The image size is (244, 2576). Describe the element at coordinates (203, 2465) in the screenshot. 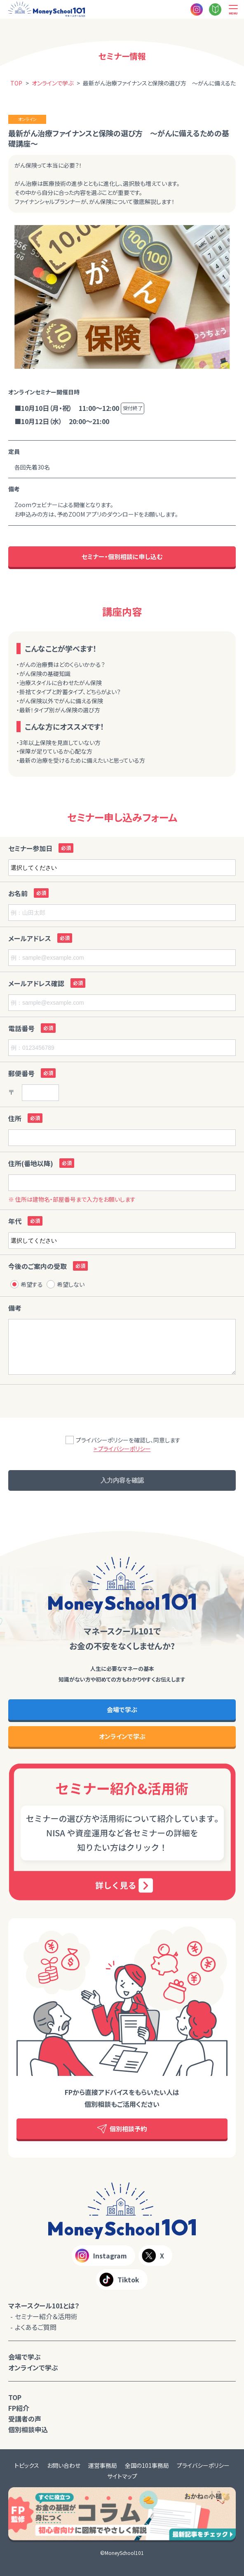

I see `プライバシーポリシー` at that location.